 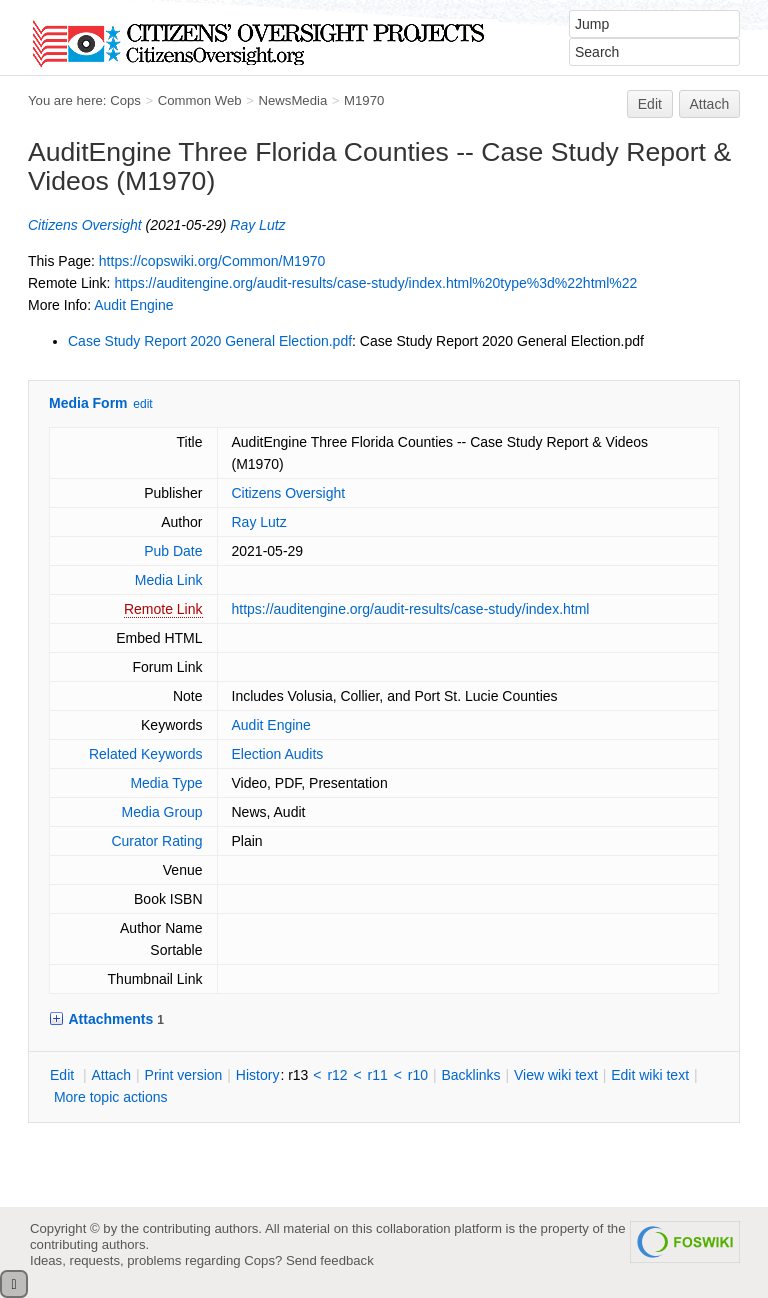 I want to click on r12, so click(x=337, y=1075).